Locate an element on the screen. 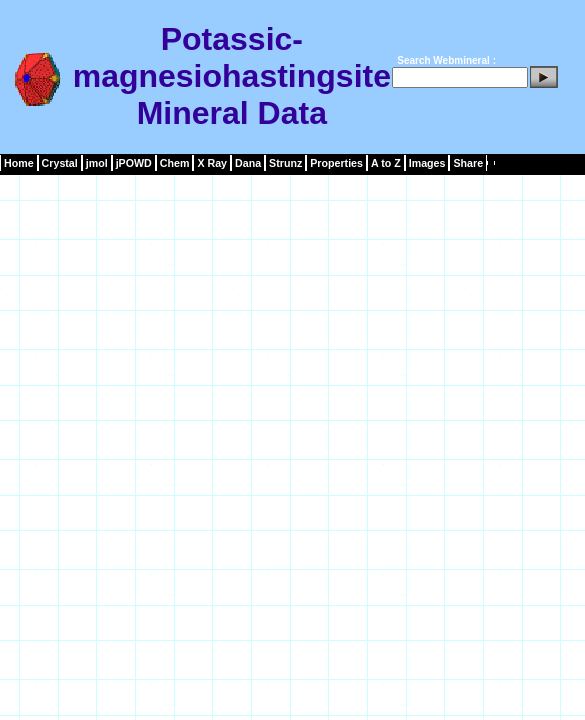 Image resolution: width=585 pixels, height=720 pixels. Dana is located at coordinates (248, 163).